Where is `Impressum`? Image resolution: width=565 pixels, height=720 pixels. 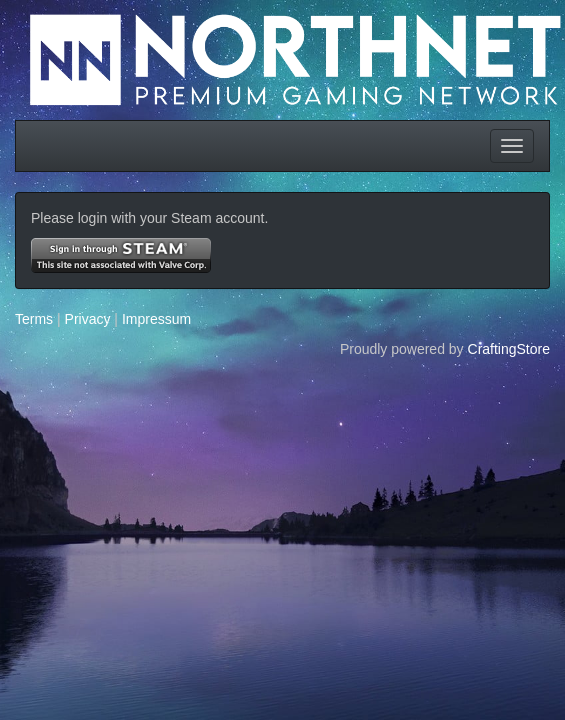
Impressum is located at coordinates (156, 319).